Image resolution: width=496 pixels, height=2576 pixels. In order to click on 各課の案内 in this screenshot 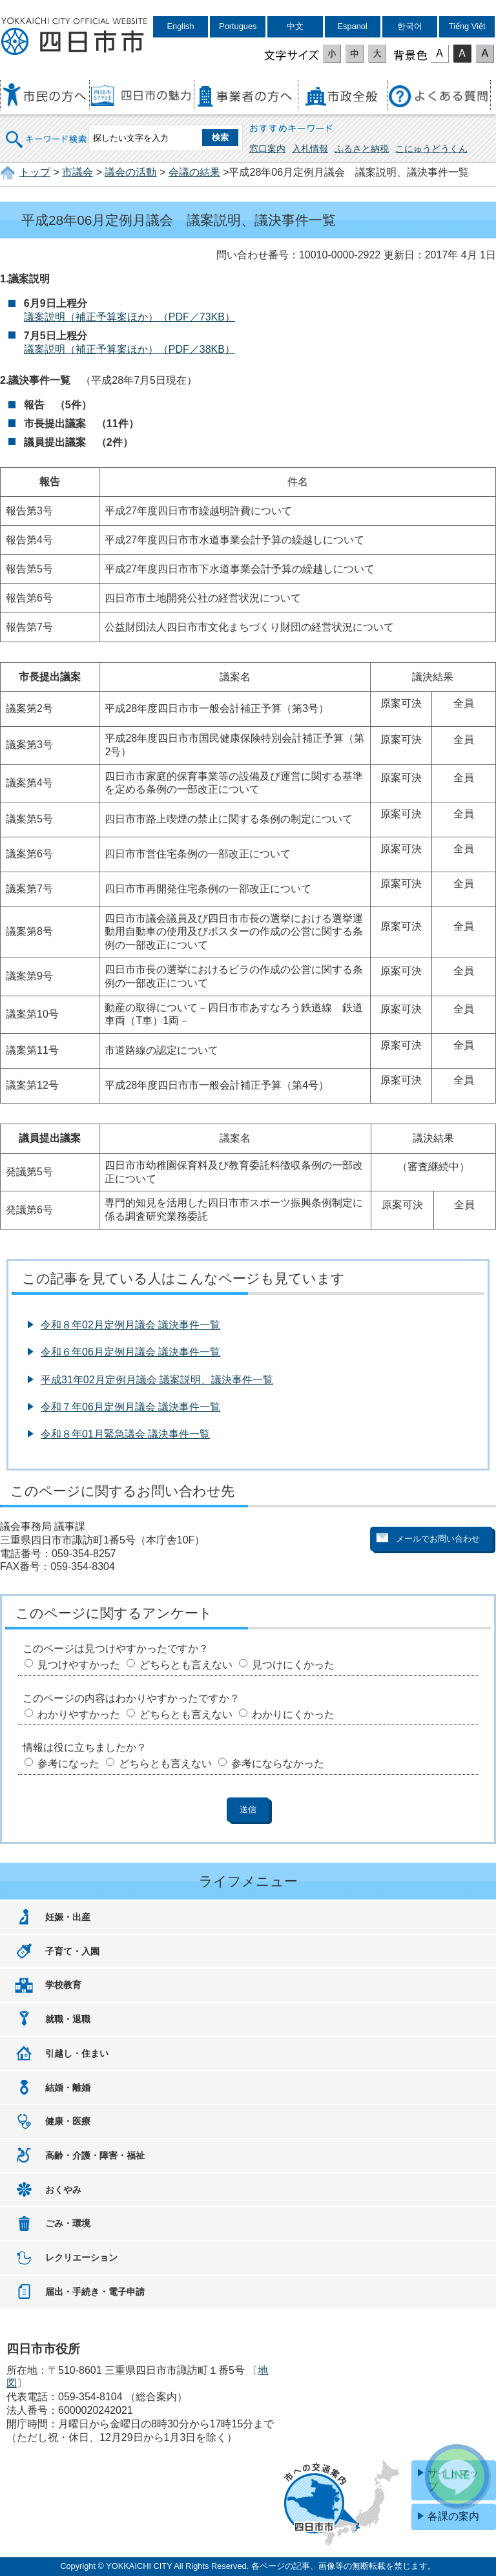, I will do `click(453, 2516)`.